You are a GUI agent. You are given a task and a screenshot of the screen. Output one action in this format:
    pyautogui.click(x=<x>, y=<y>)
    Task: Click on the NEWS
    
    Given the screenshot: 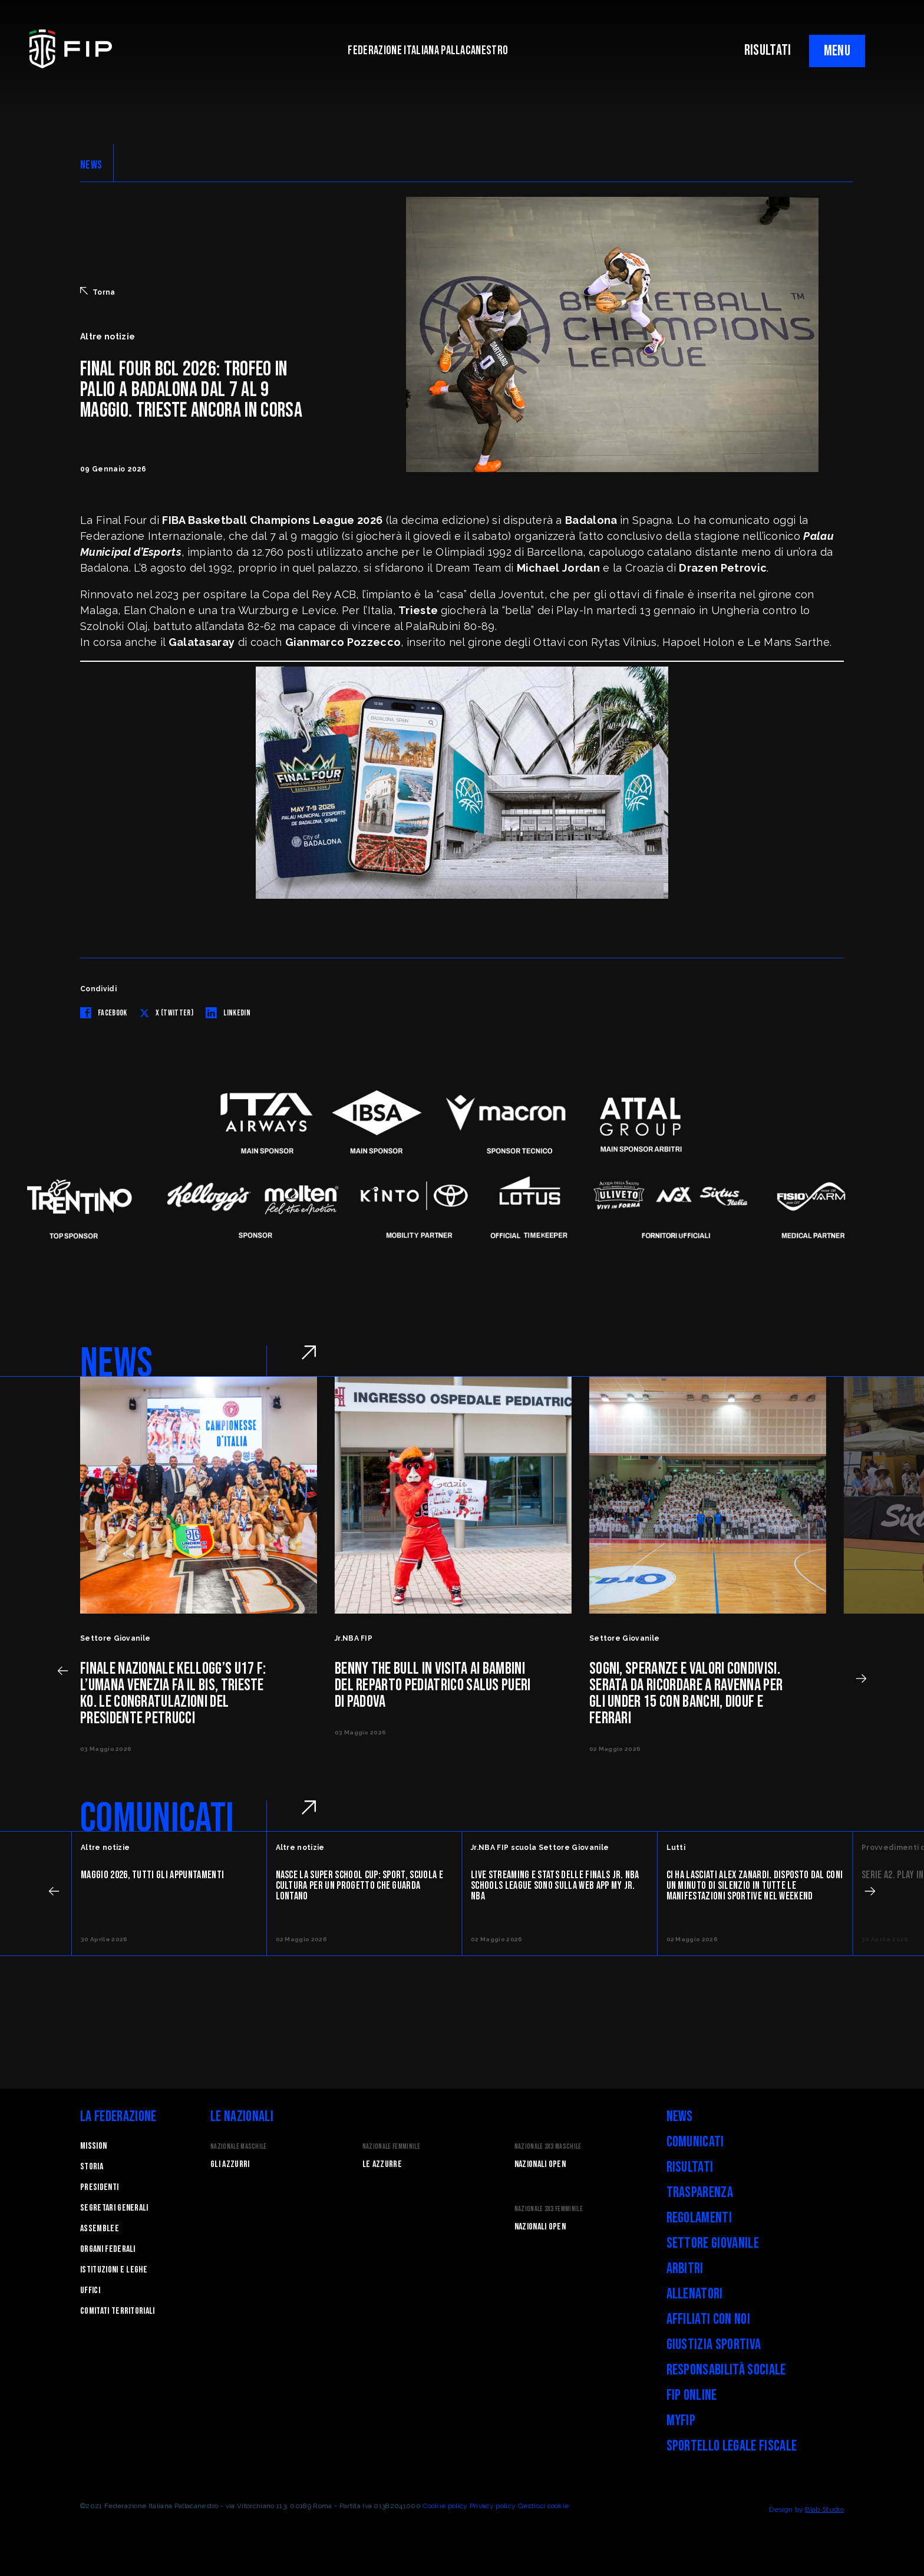 What is the action you would take?
    pyautogui.click(x=91, y=165)
    